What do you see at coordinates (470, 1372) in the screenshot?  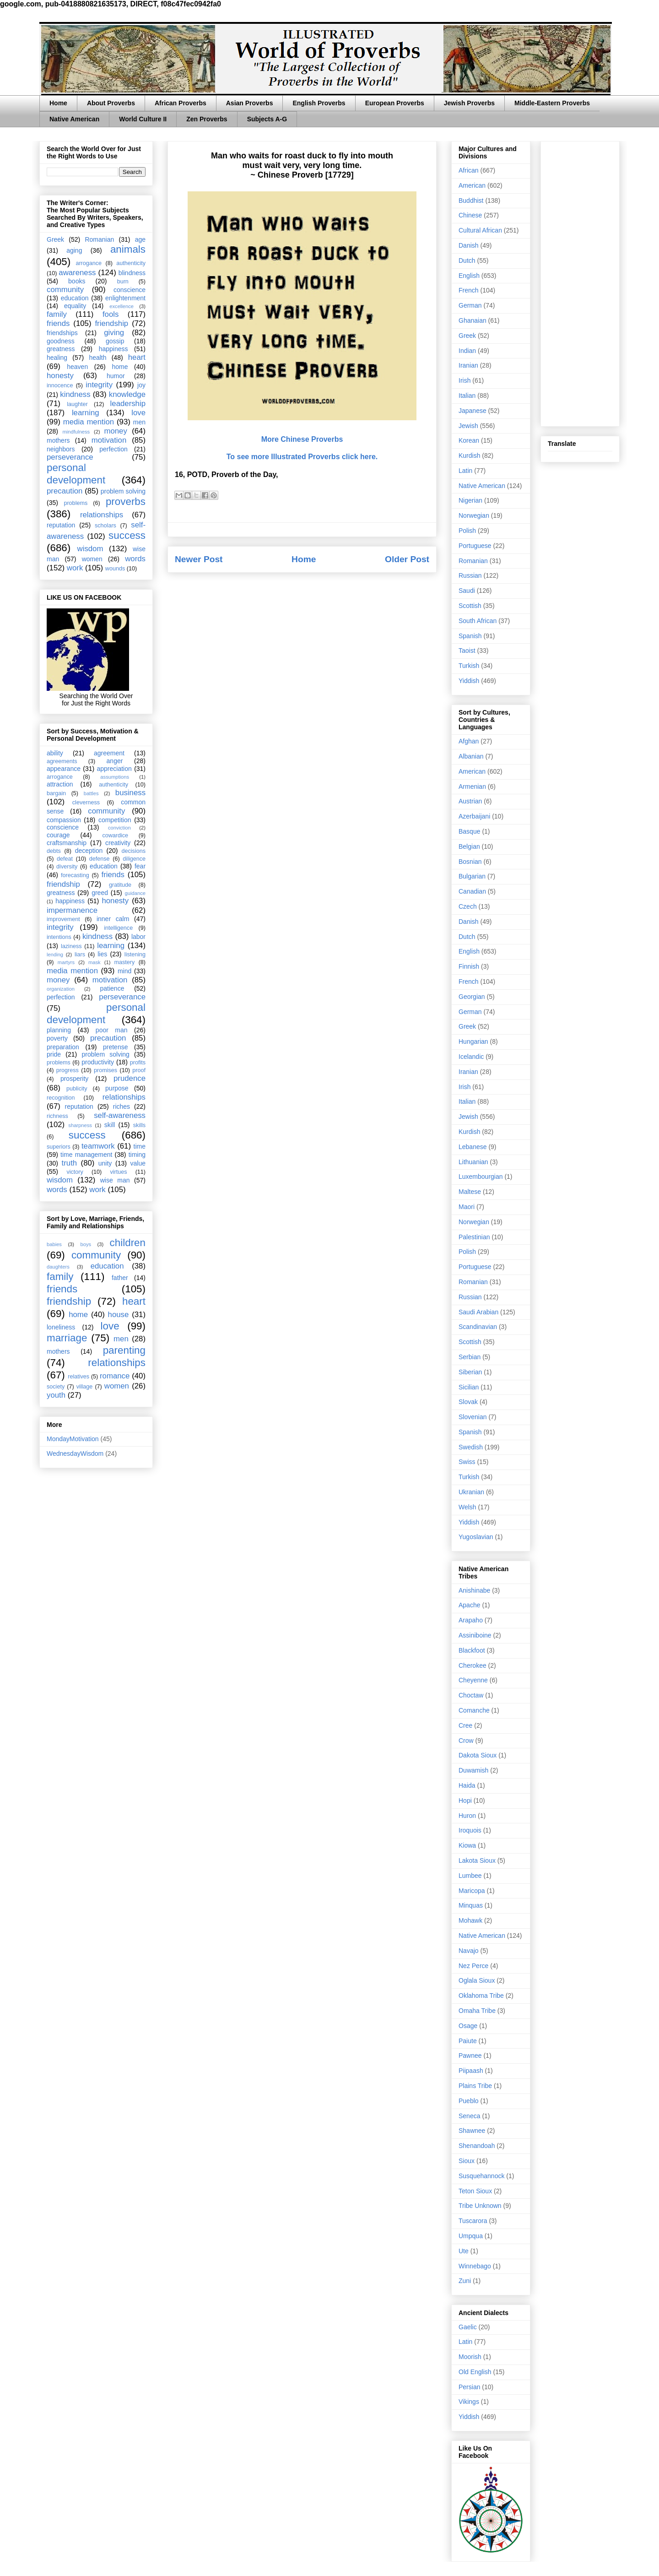 I see `Siberian` at bounding box center [470, 1372].